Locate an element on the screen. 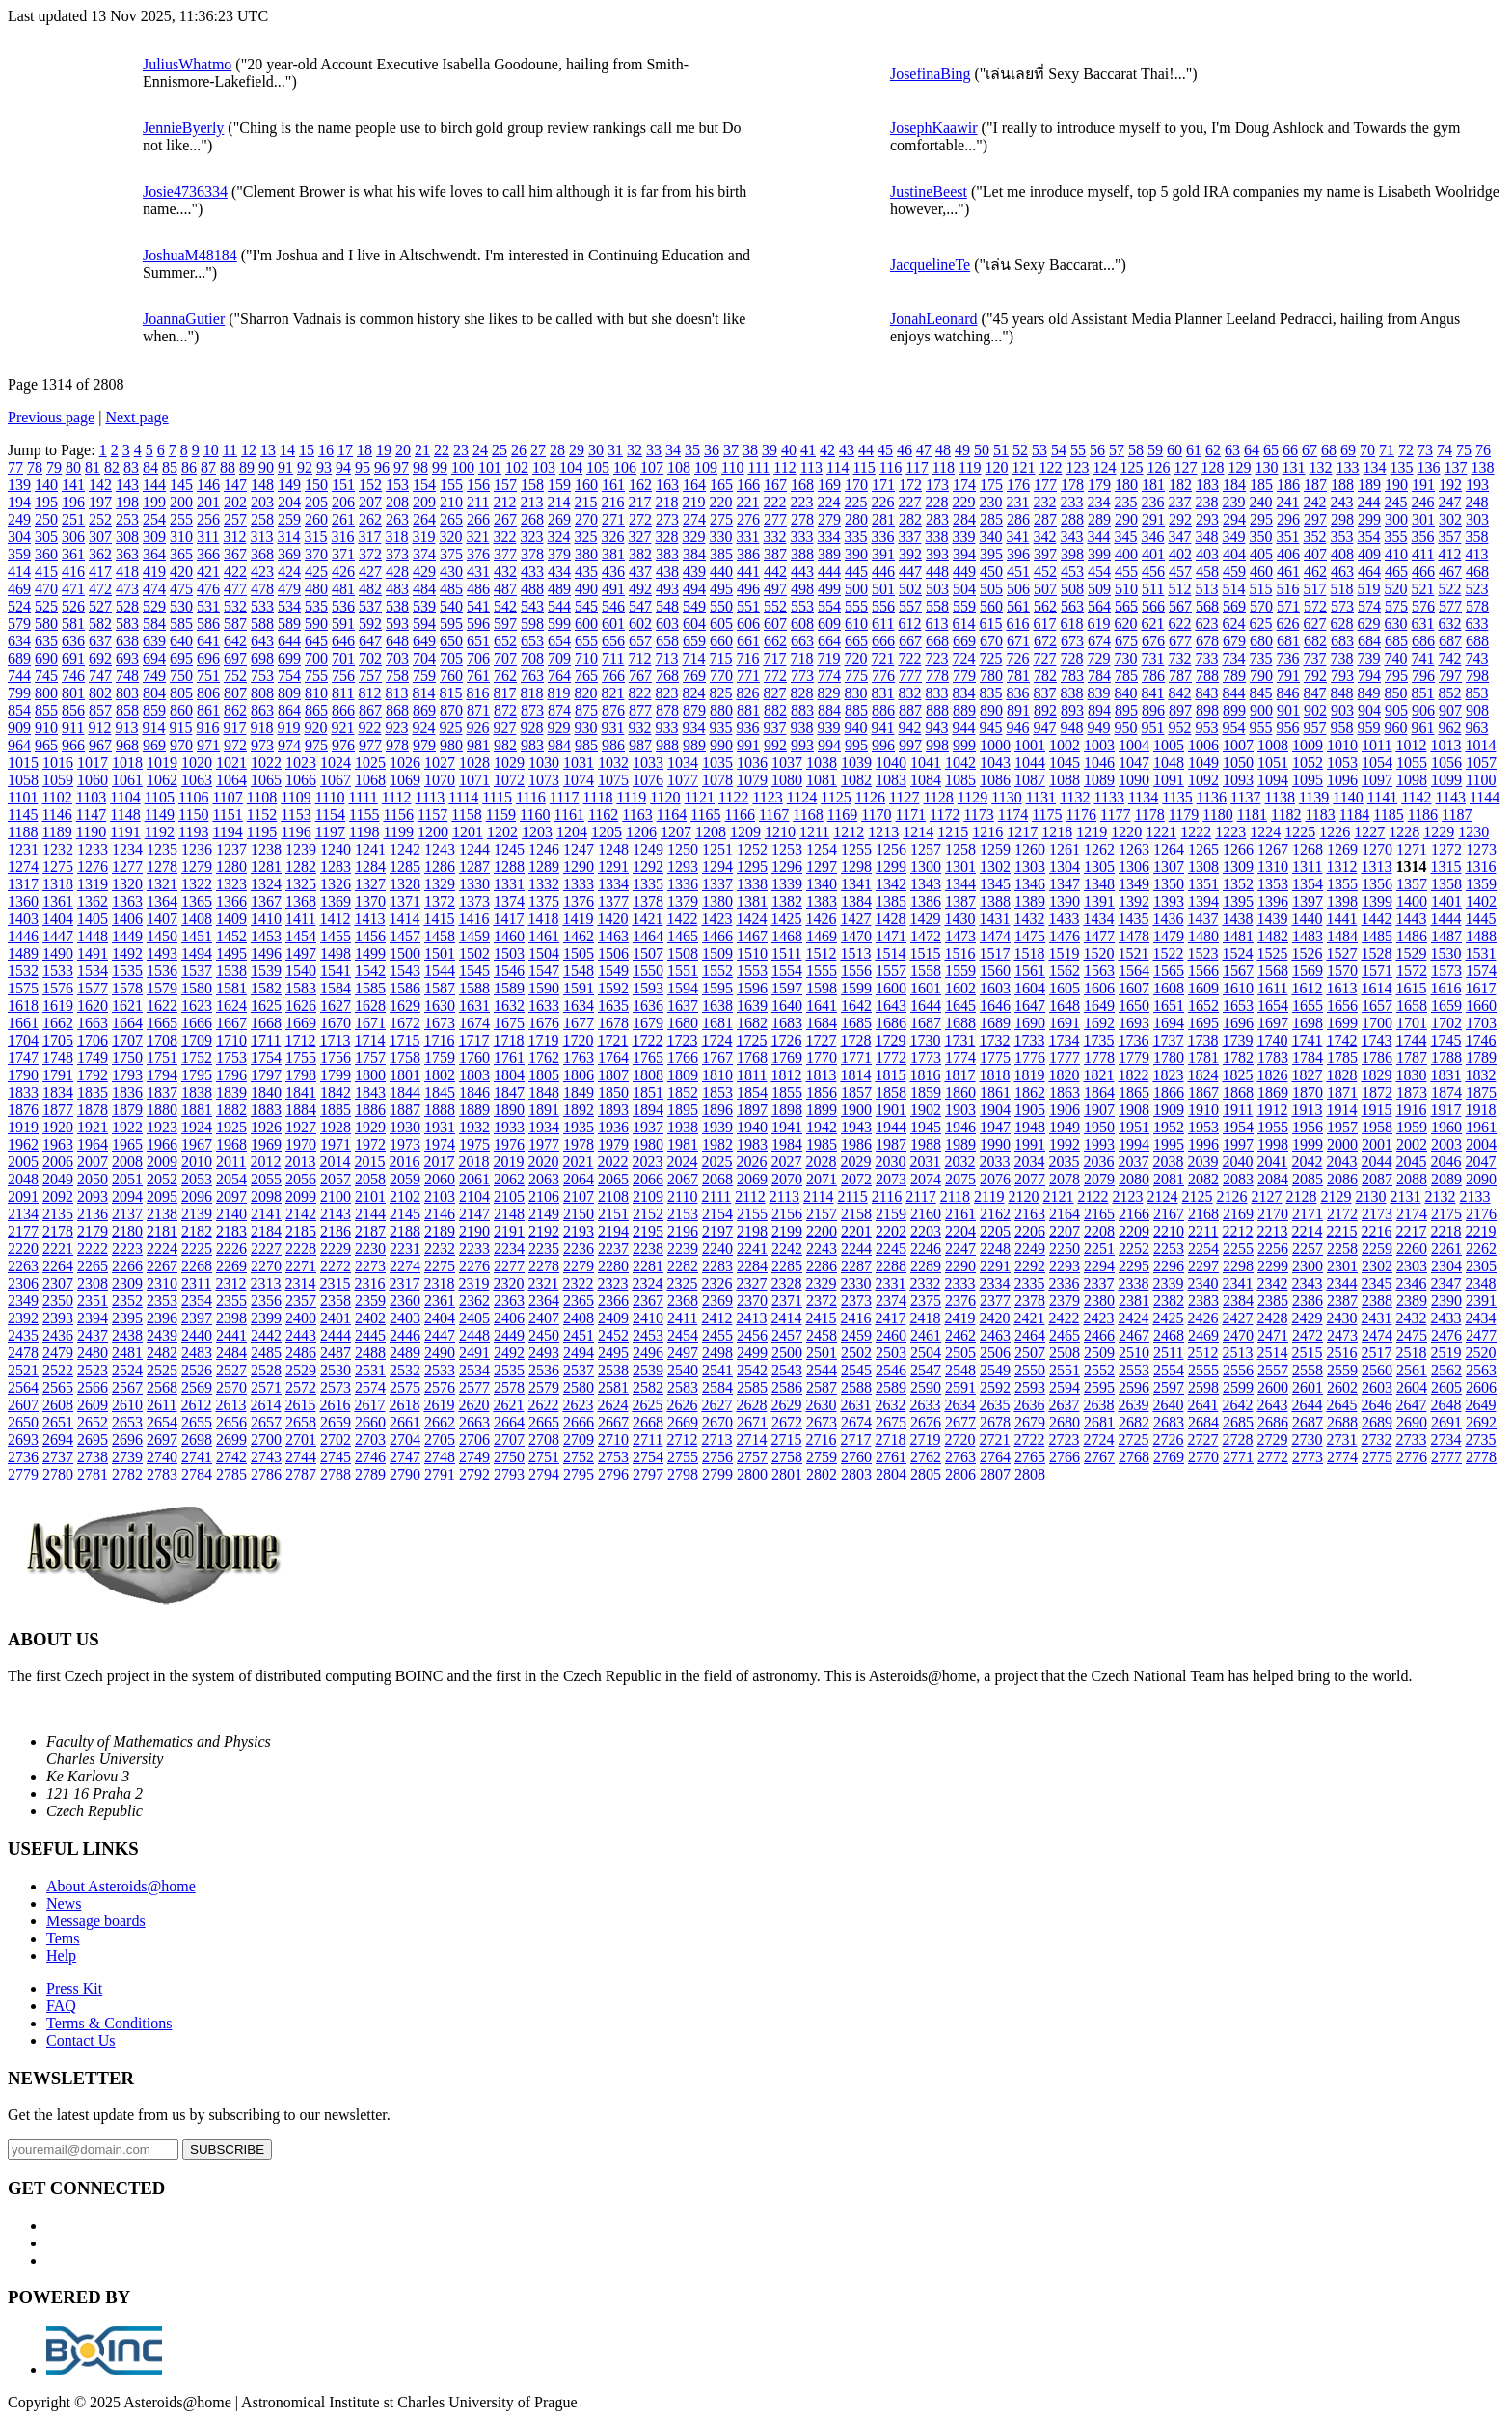 The height and width of the screenshot is (2419, 1512). 2339 is located at coordinates (1167, 1283).